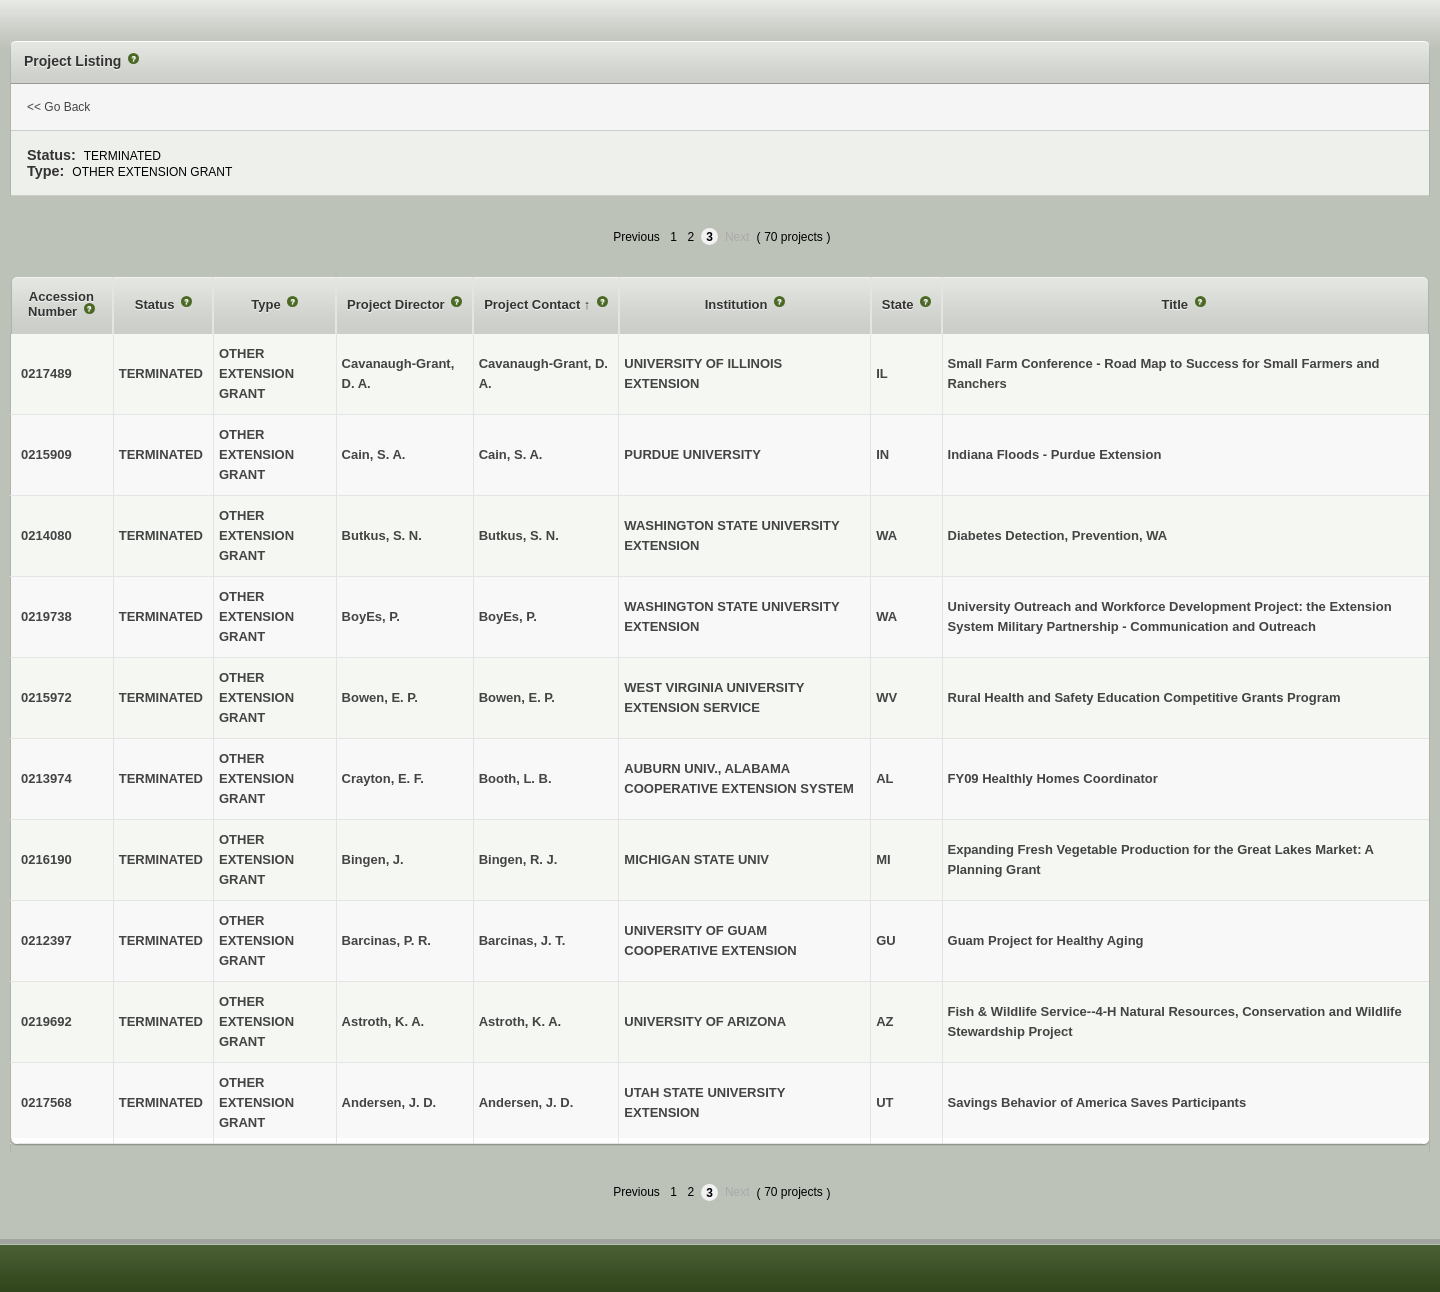  Describe the element at coordinates (397, 304) in the screenshot. I see `Project Director` at that location.